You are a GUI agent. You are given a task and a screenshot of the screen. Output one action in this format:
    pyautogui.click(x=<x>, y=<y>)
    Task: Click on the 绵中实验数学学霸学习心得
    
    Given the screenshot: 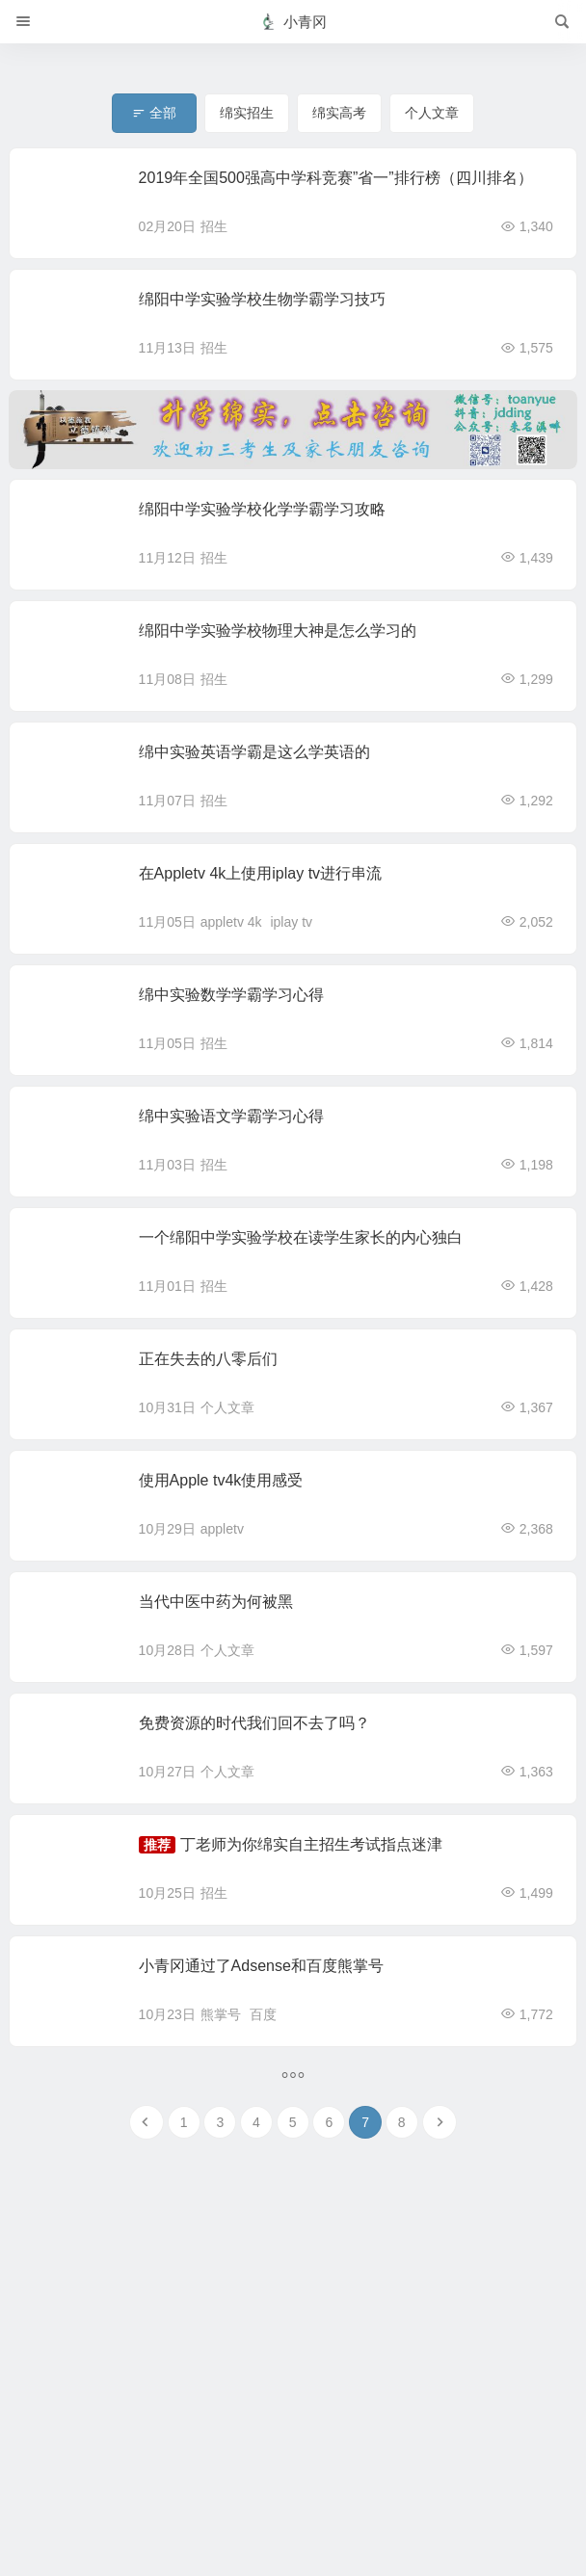 What is the action you would take?
    pyautogui.click(x=231, y=994)
    